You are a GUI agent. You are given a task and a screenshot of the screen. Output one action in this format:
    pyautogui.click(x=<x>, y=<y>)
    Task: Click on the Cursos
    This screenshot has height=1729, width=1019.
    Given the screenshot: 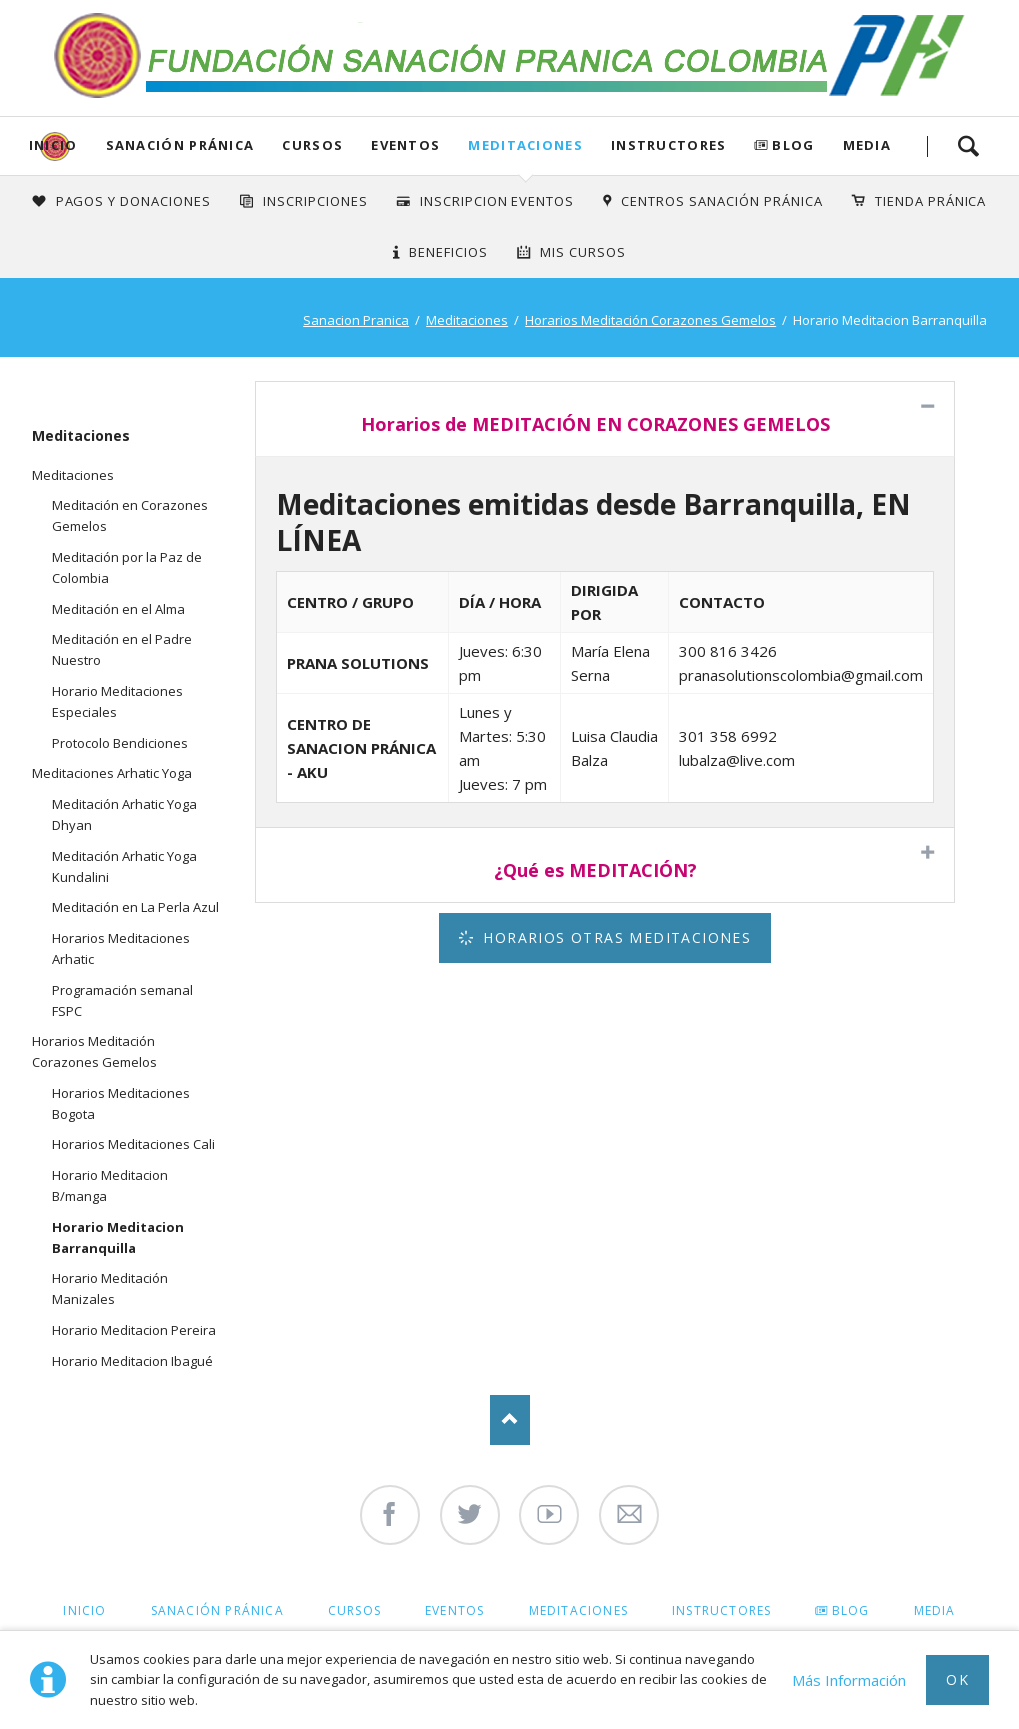 What is the action you would take?
    pyautogui.click(x=312, y=145)
    